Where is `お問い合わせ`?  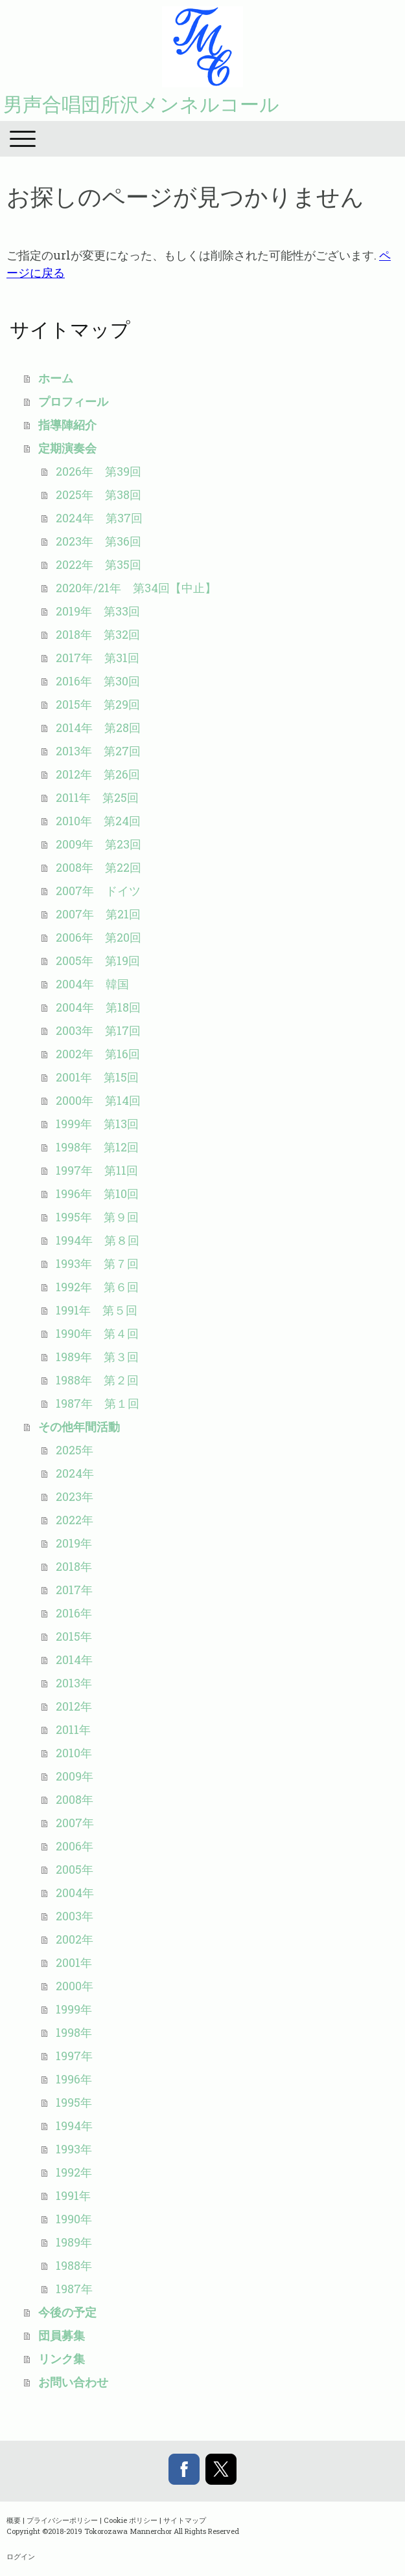 お問い合わせ is located at coordinates (73, 2382).